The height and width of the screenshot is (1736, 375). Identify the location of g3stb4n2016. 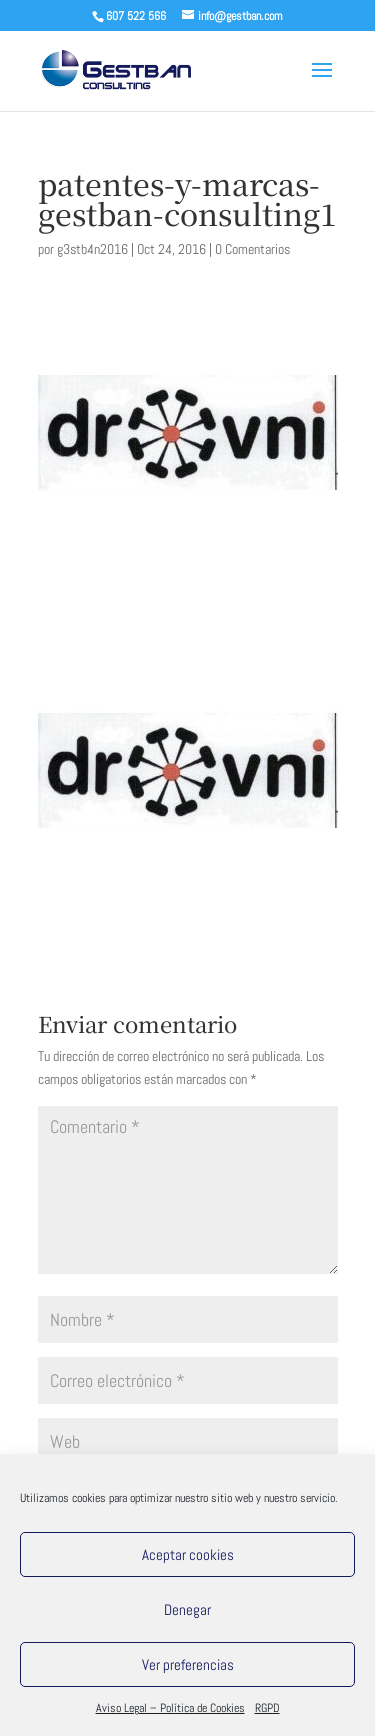
(92, 249).